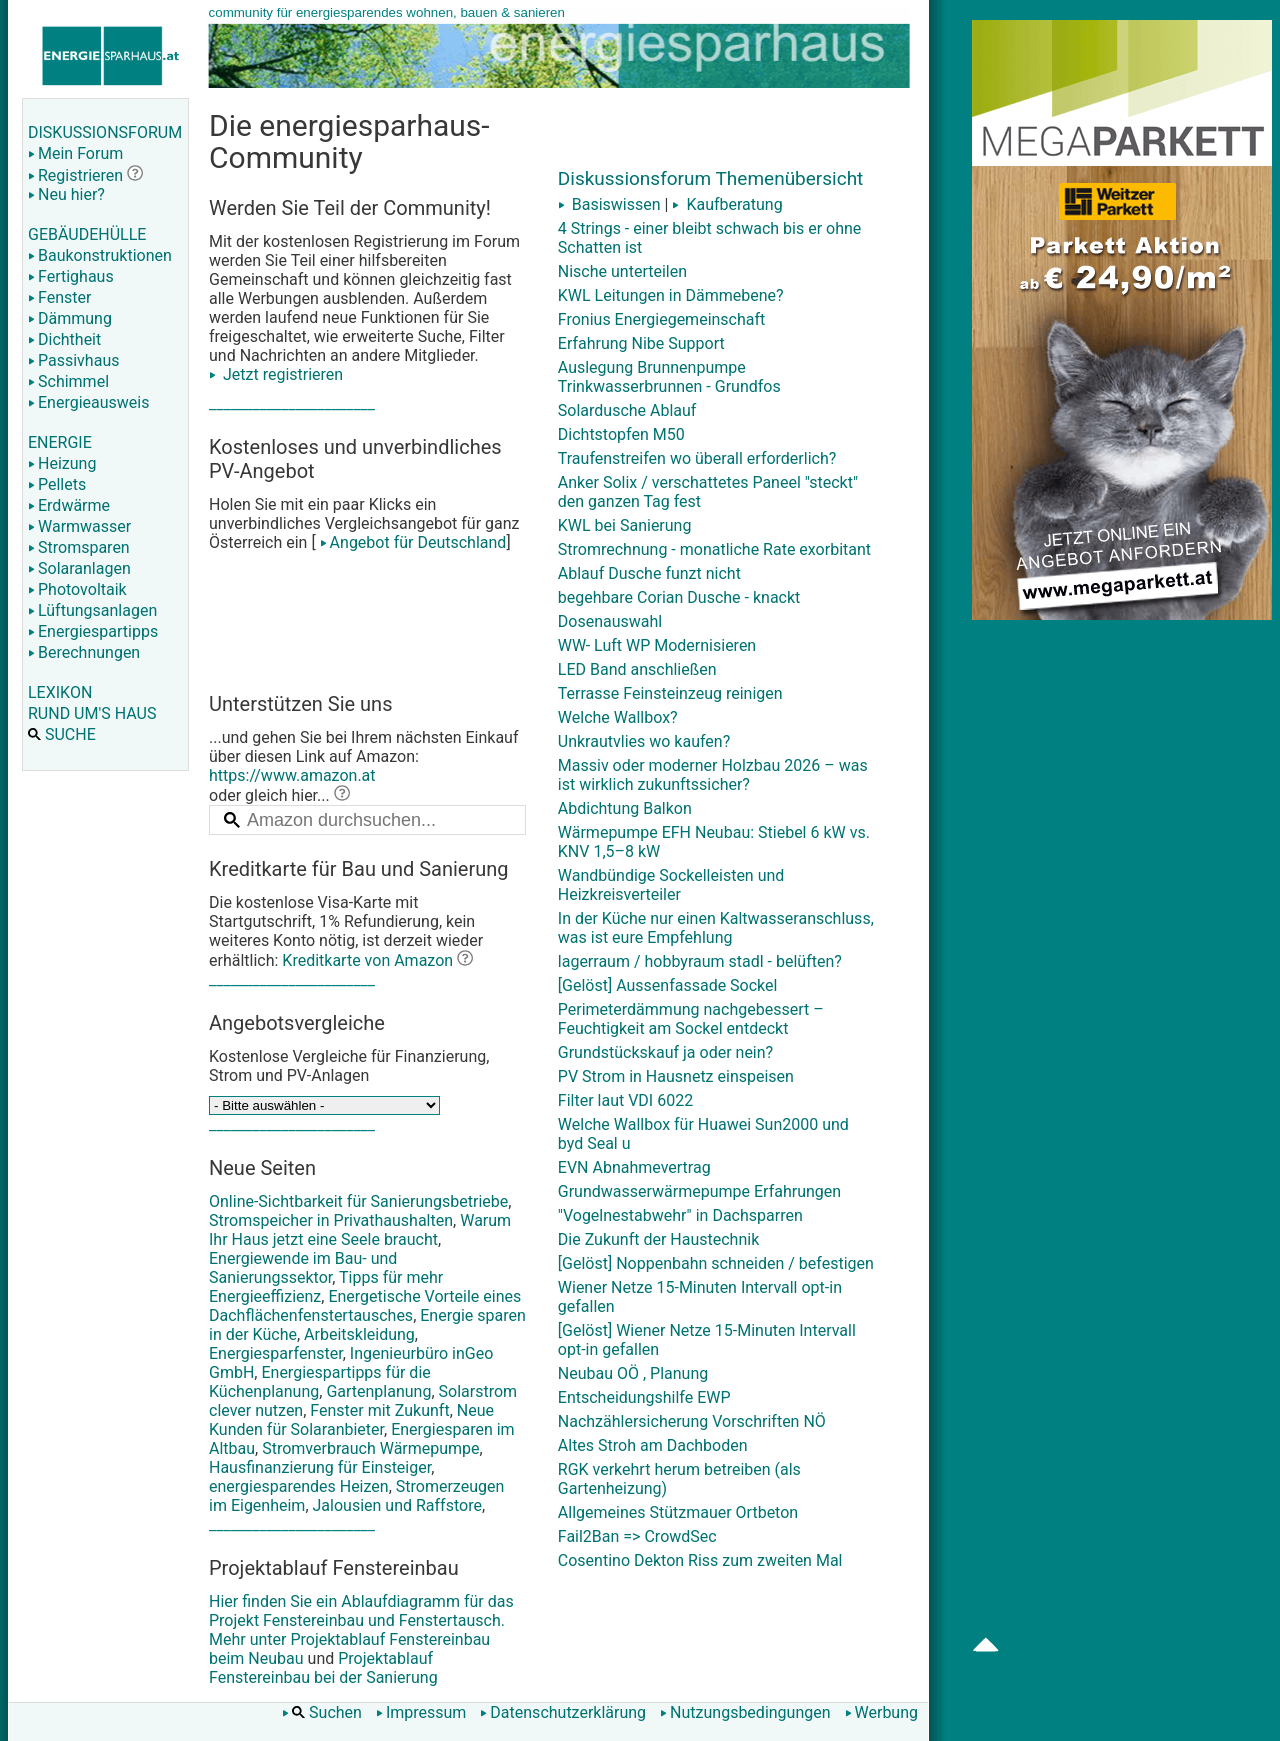 This screenshot has width=1280, height=1741. Describe the element at coordinates (621, 434) in the screenshot. I see `Dichtstopfen M50` at that location.